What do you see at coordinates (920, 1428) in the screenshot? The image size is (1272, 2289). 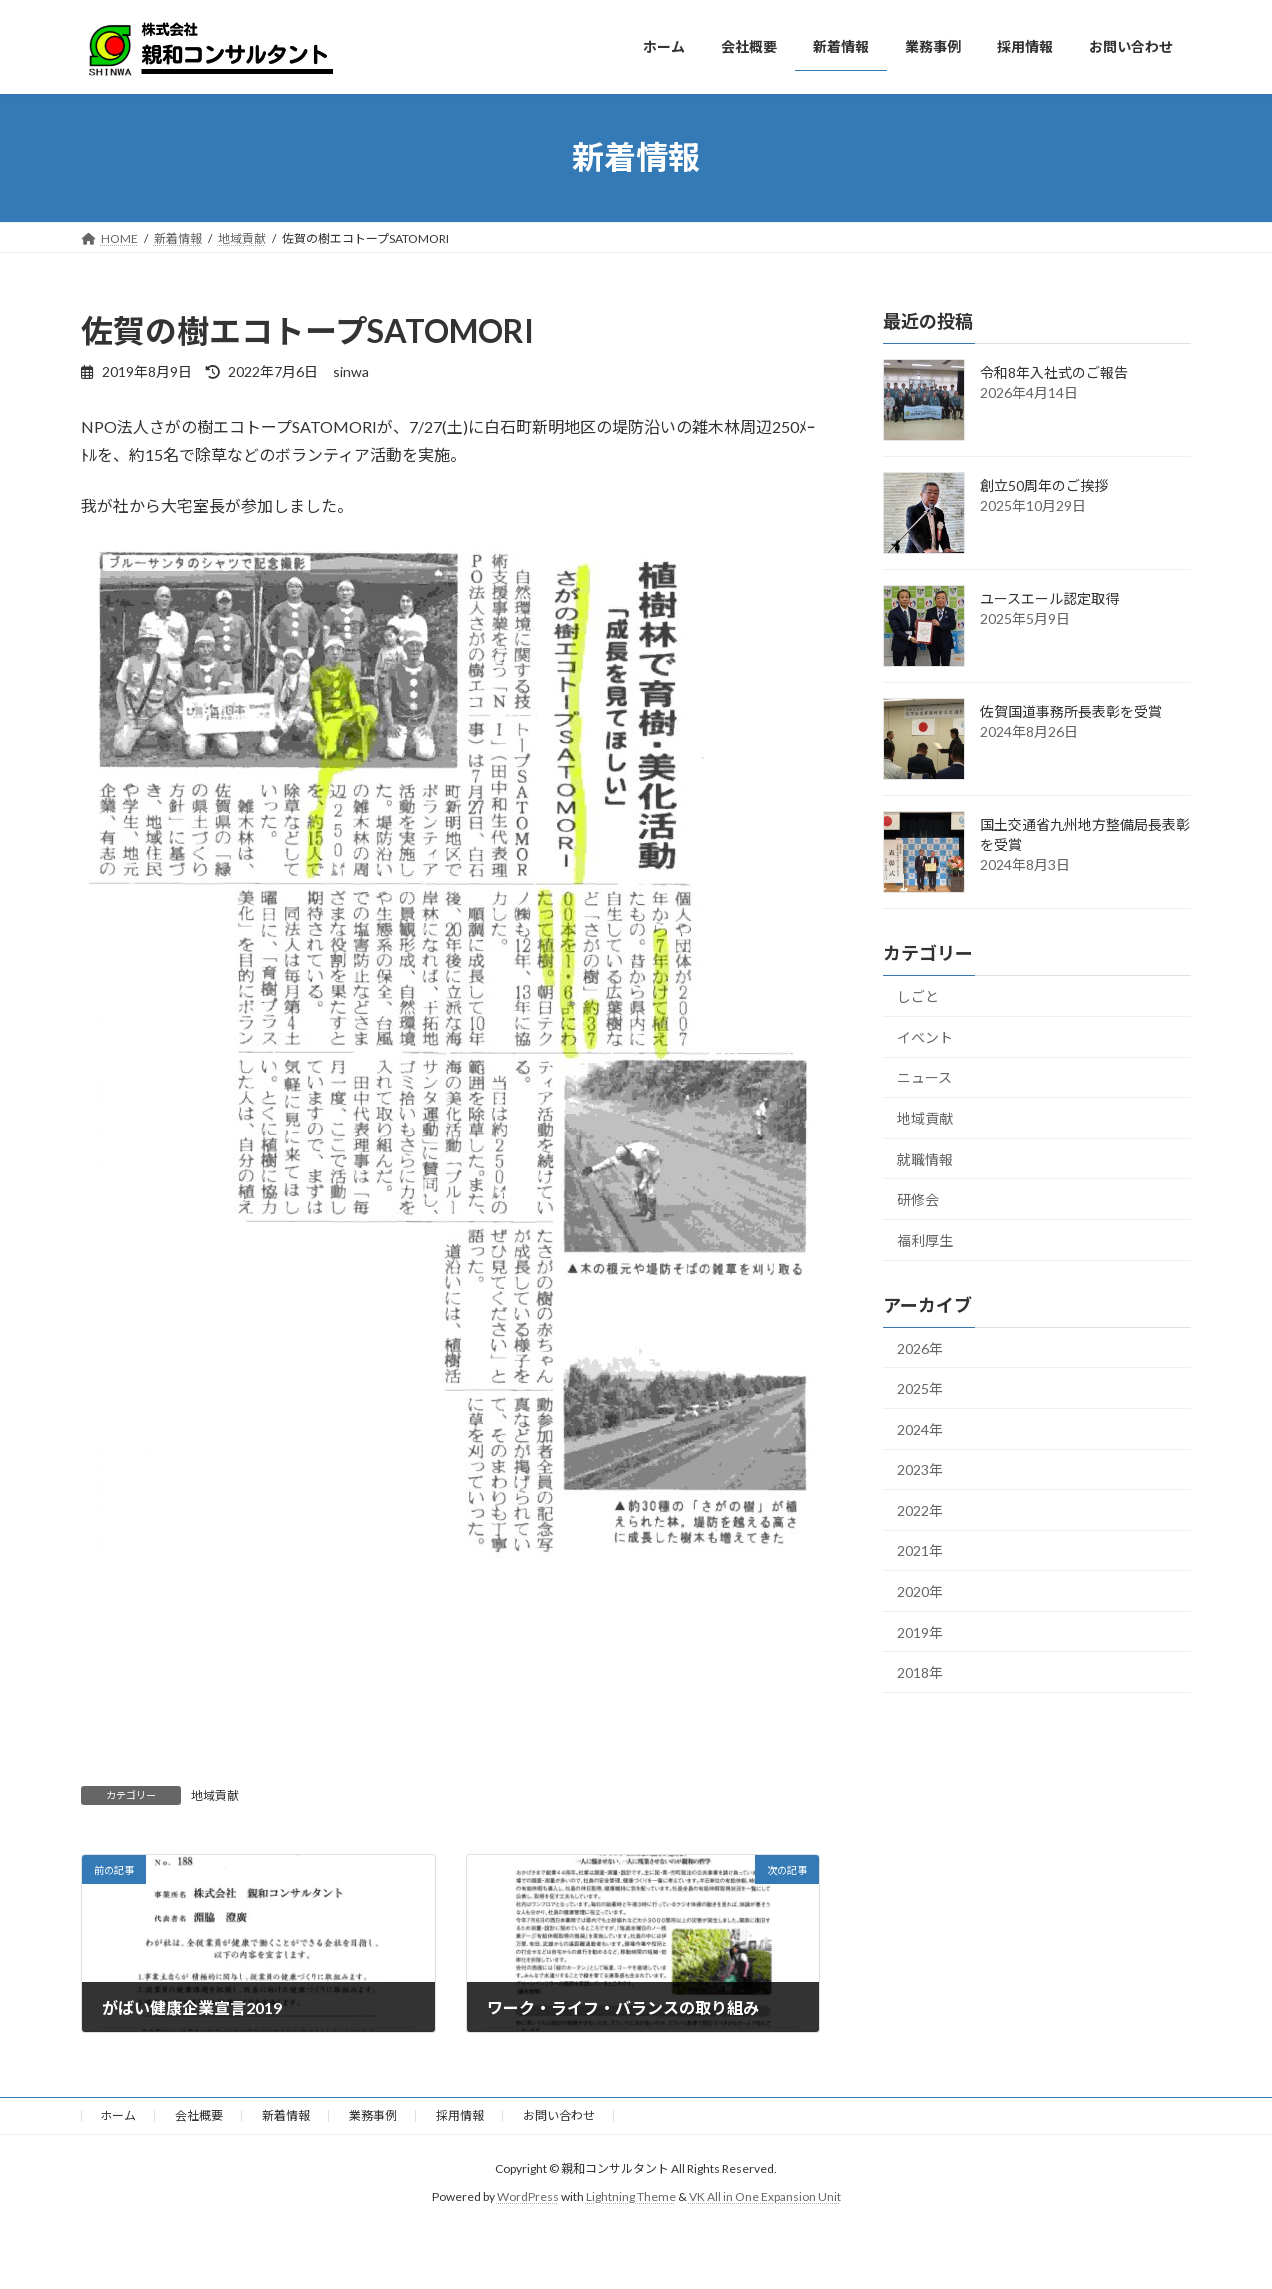 I see `2024年` at bounding box center [920, 1428].